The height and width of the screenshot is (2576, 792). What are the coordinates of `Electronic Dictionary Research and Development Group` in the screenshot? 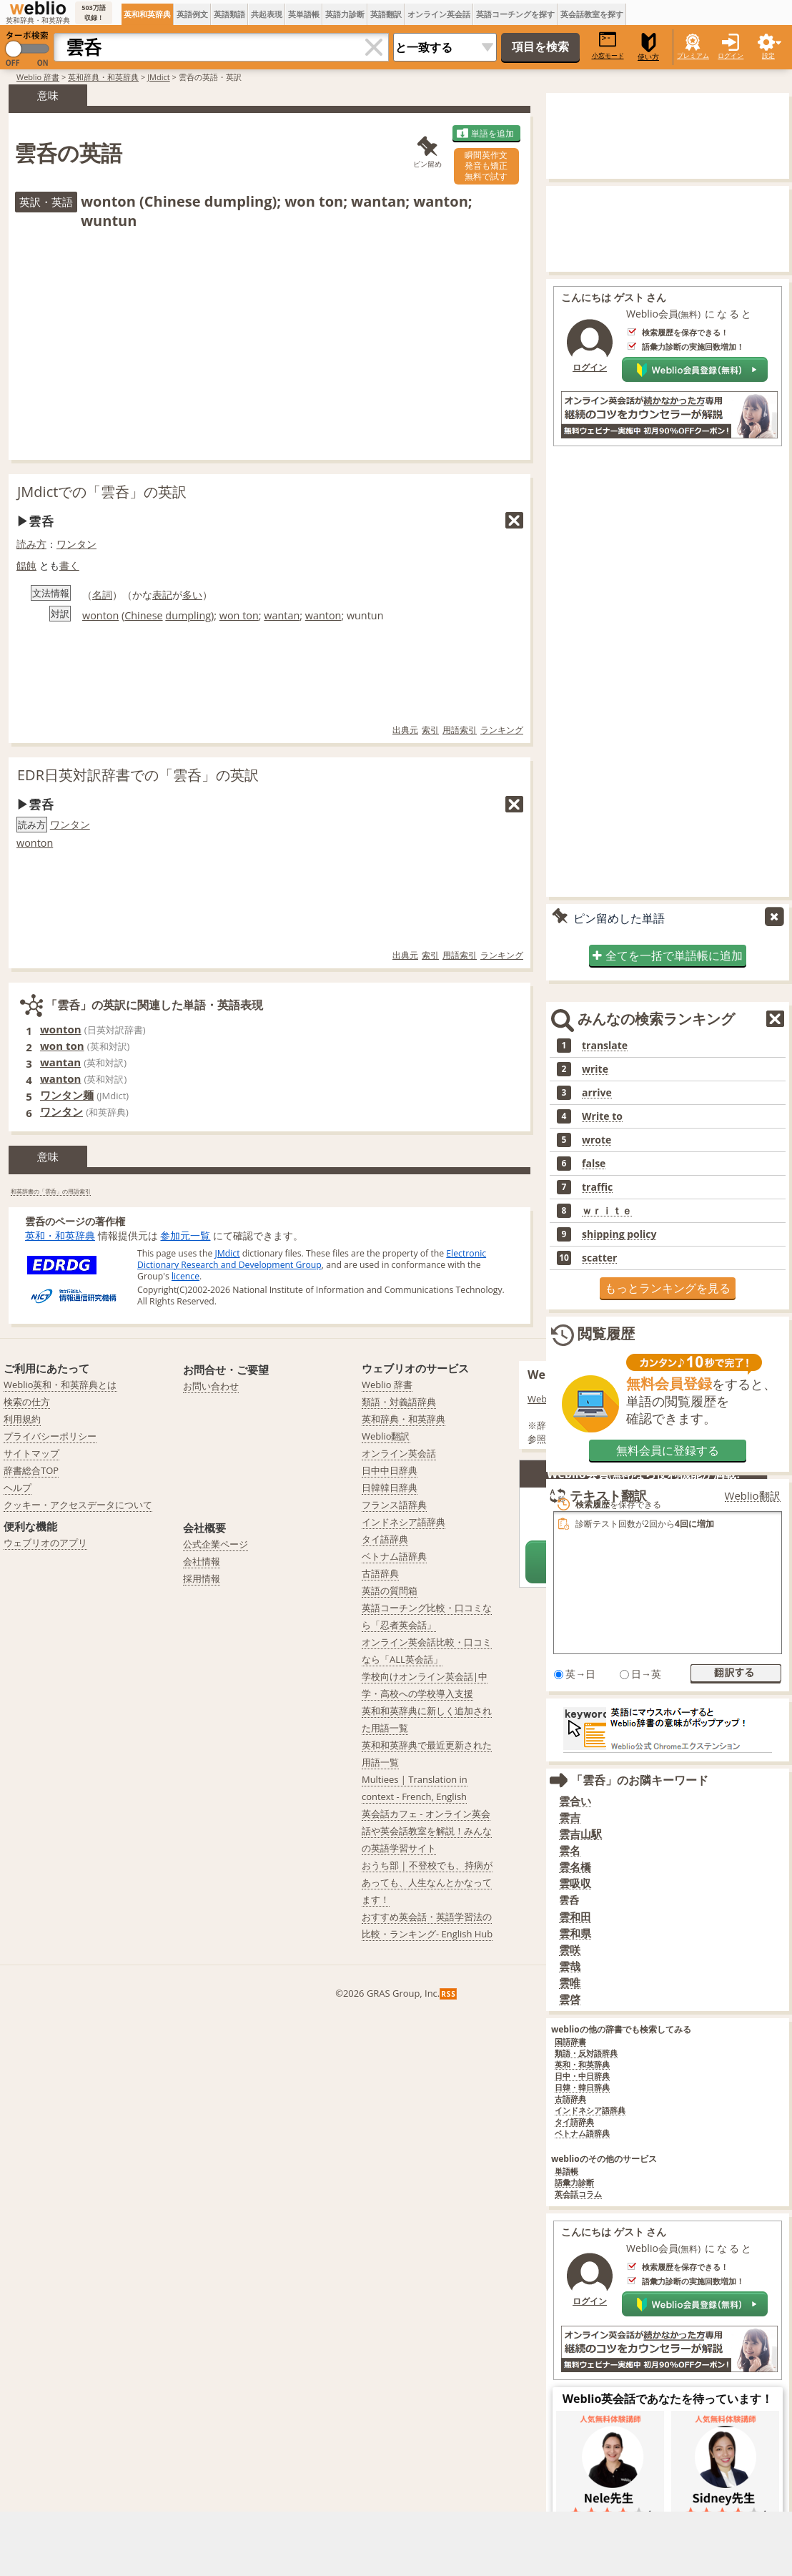 It's located at (311, 1259).